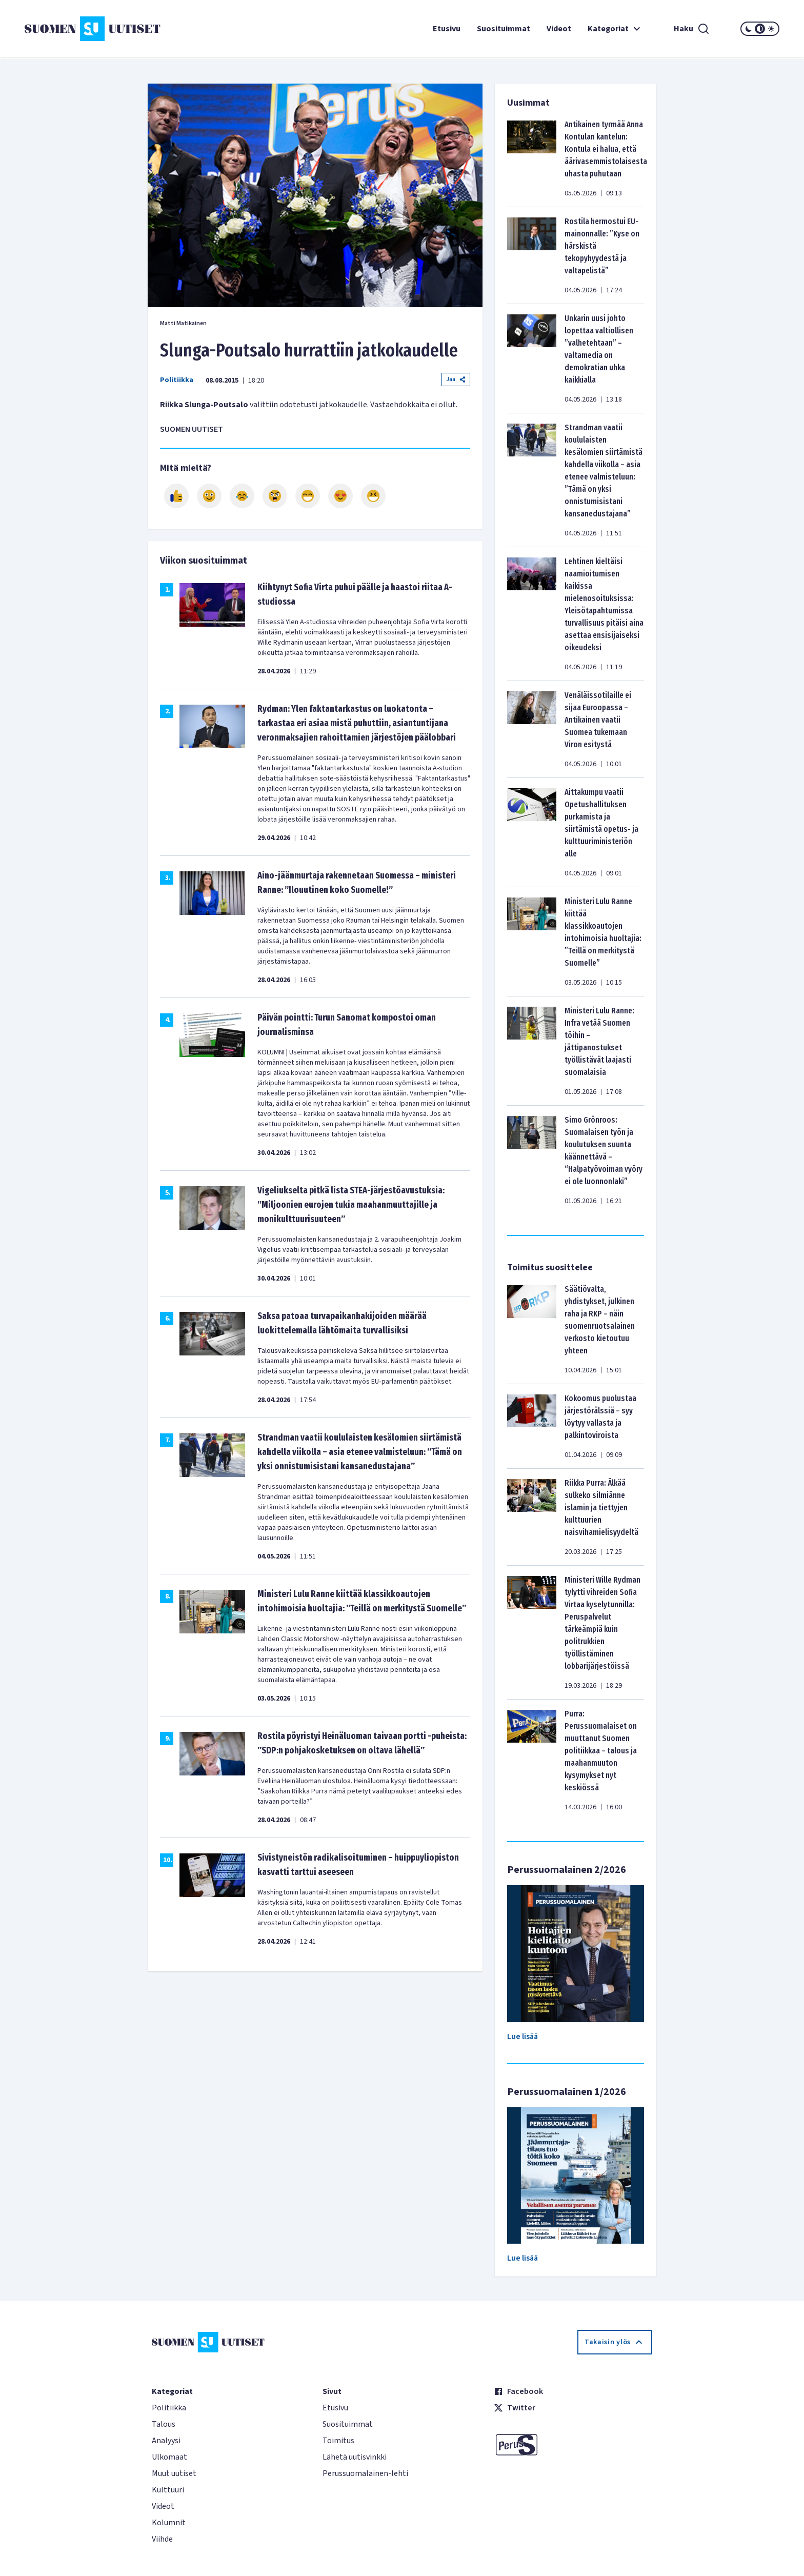 The image size is (804, 2576). What do you see at coordinates (174, 2473) in the screenshot?
I see `Muut uutiset` at bounding box center [174, 2473].